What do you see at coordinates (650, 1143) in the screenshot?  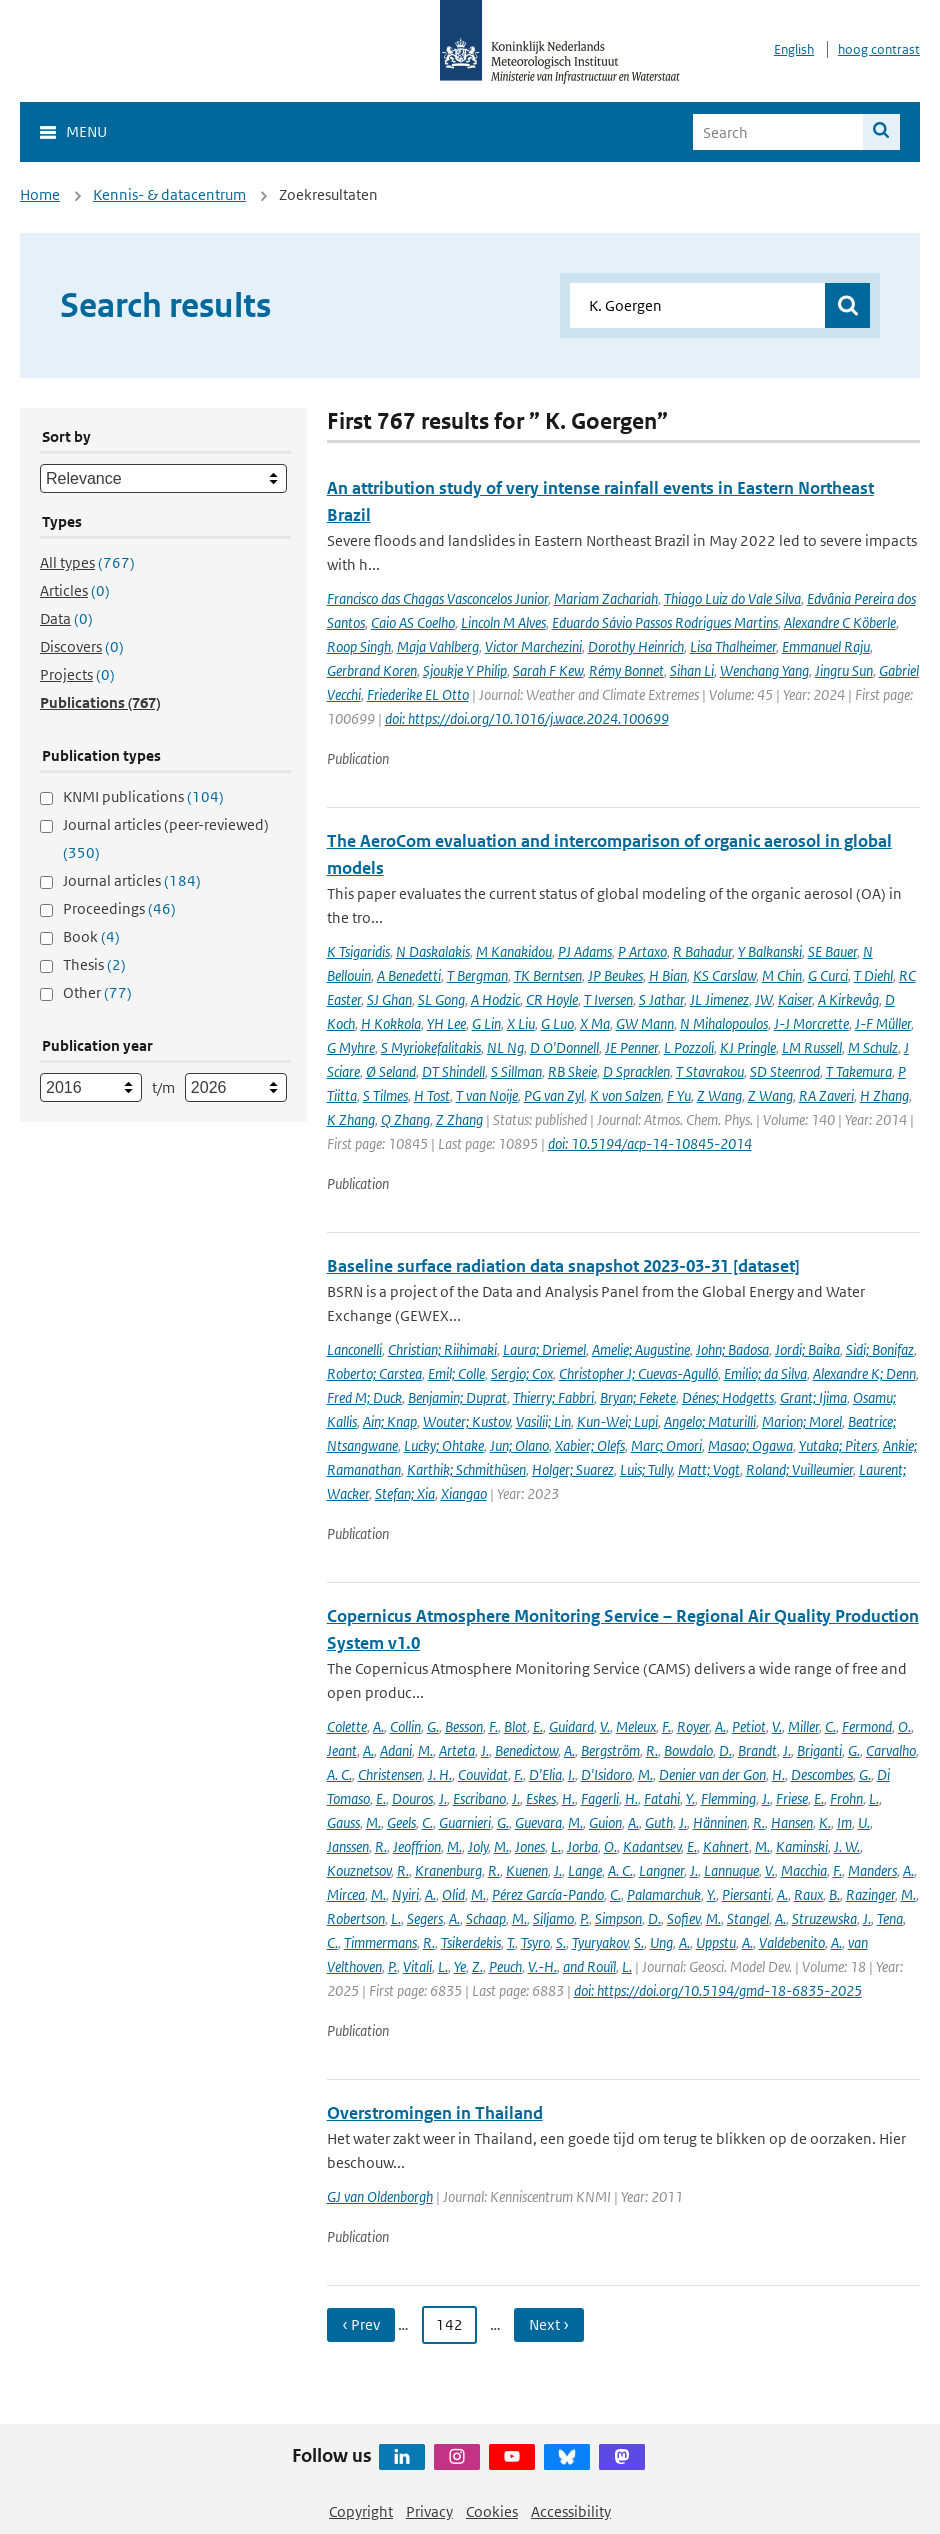 I see `doi: 10.5194/acp-14-10845-2014` at bounding box center [650, 1143].